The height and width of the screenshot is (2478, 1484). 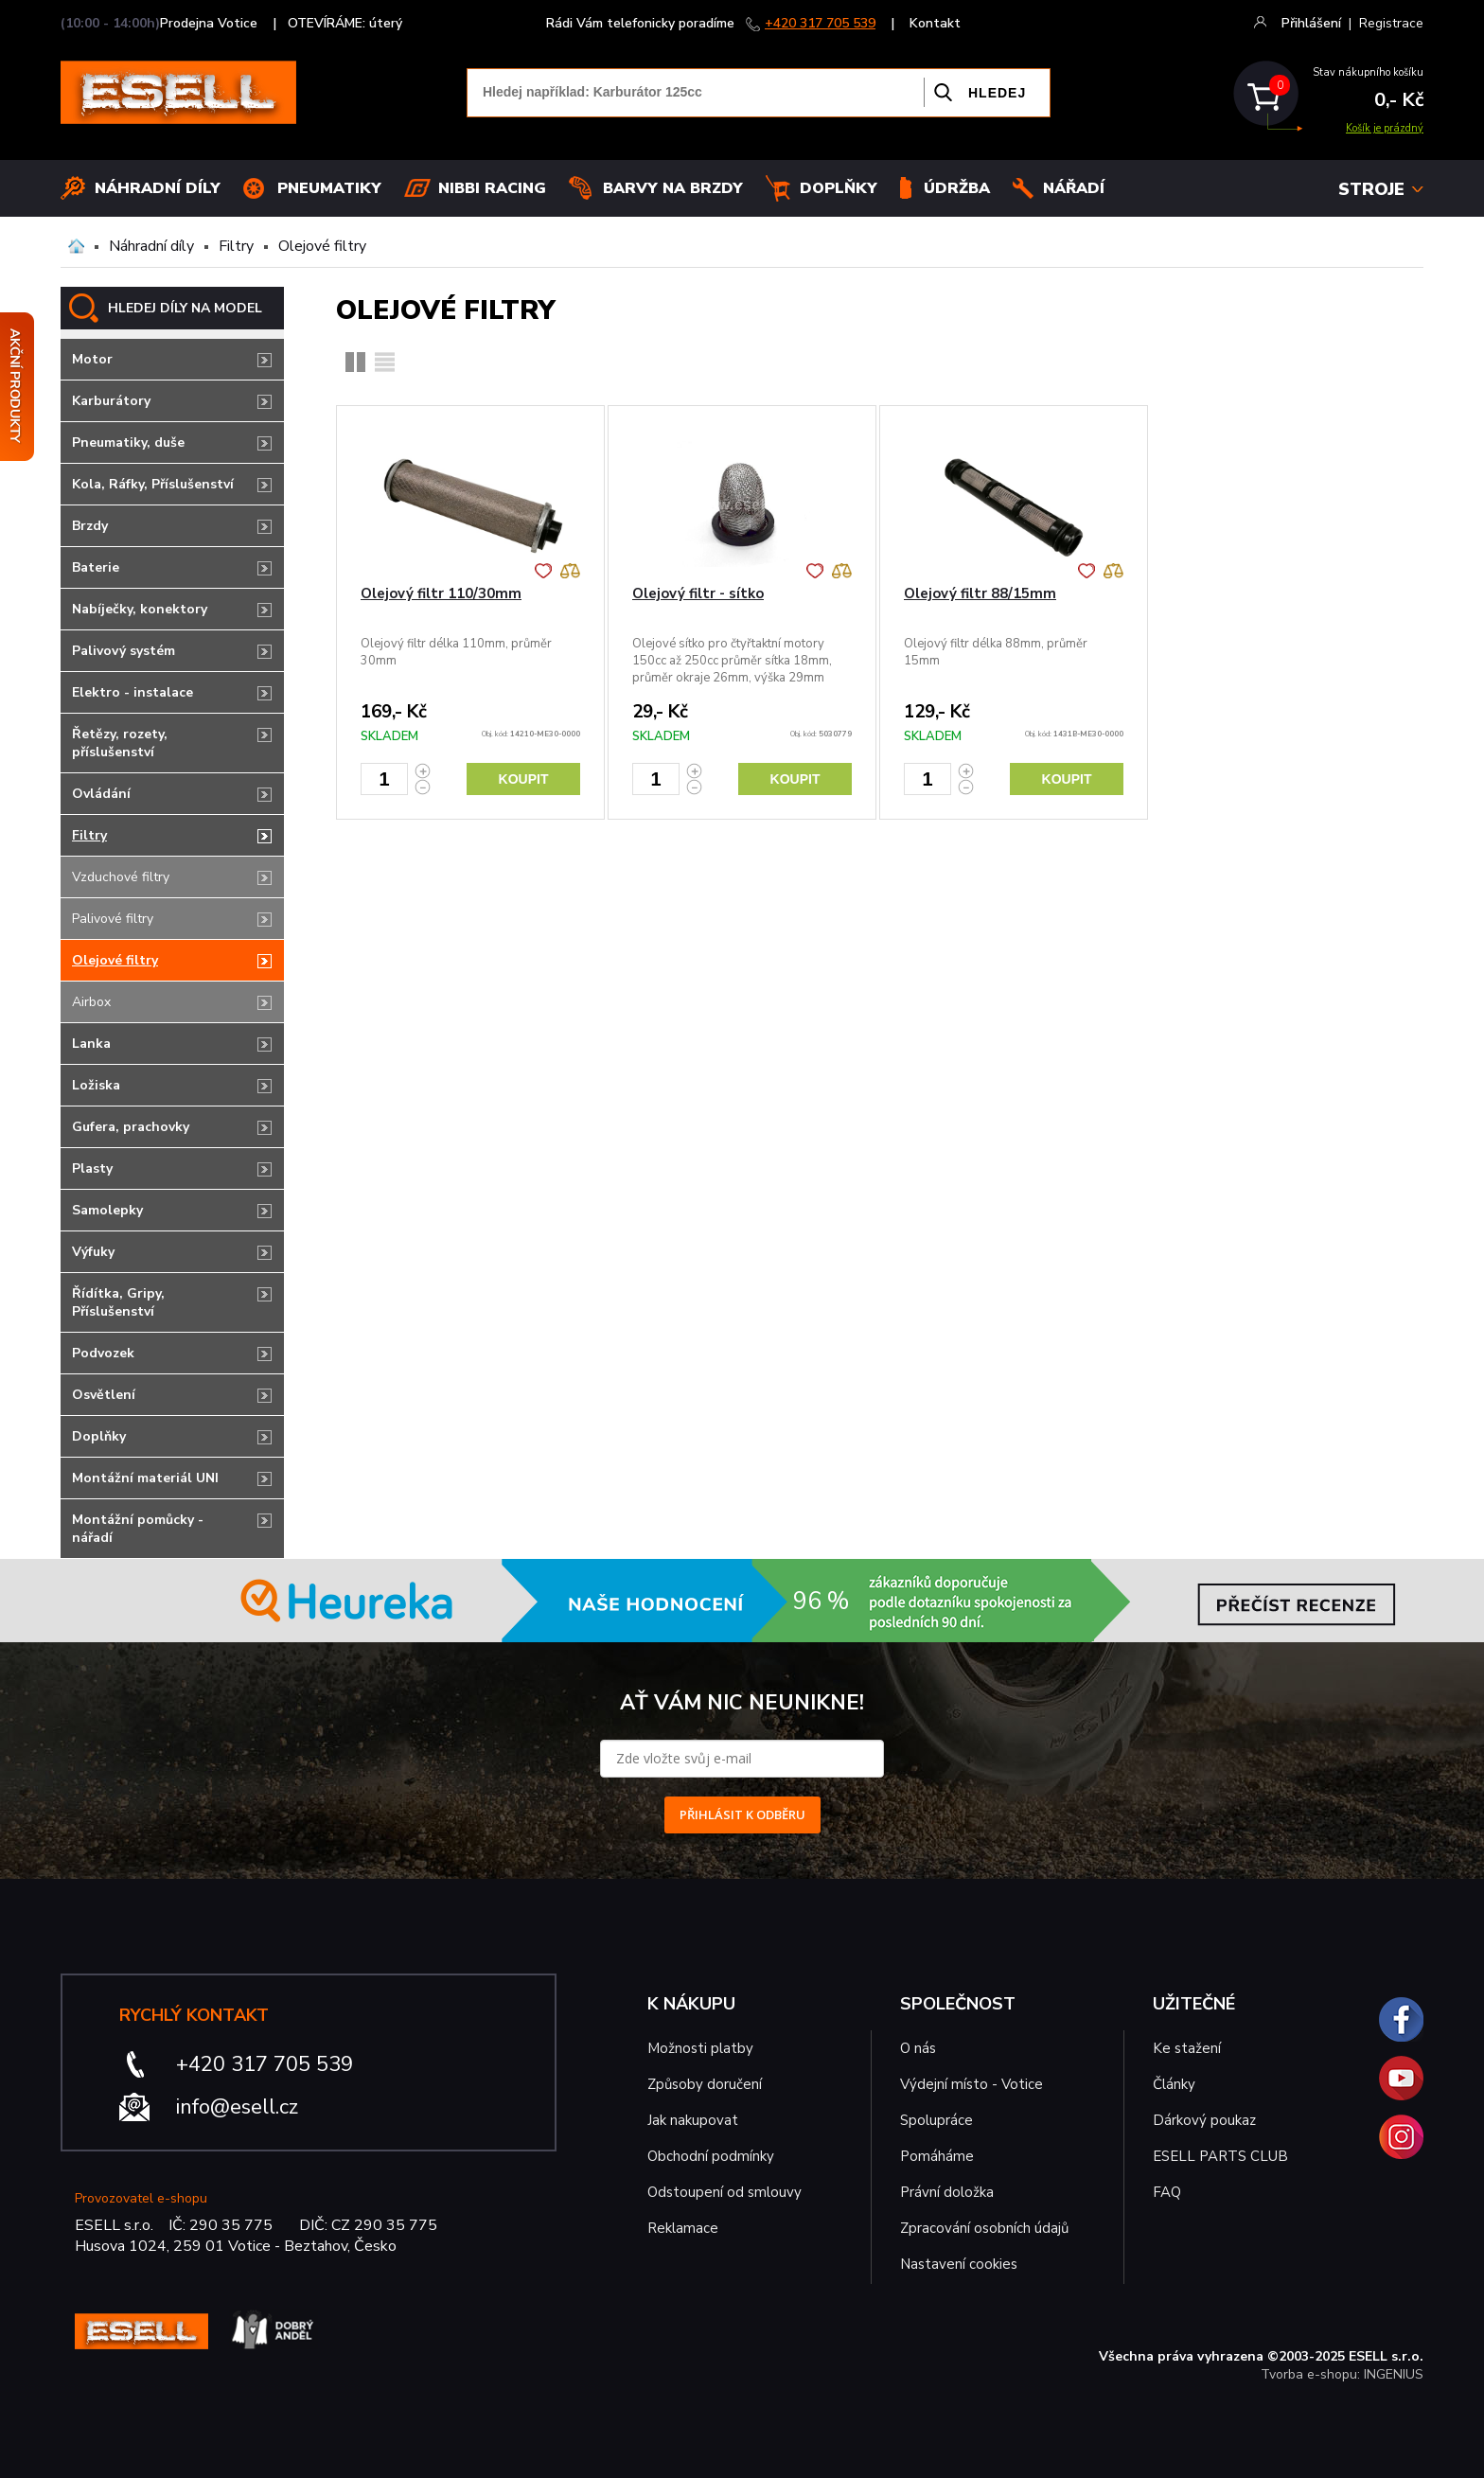 I want to click on Způsoby doručení, so click(x=704, y=2084).